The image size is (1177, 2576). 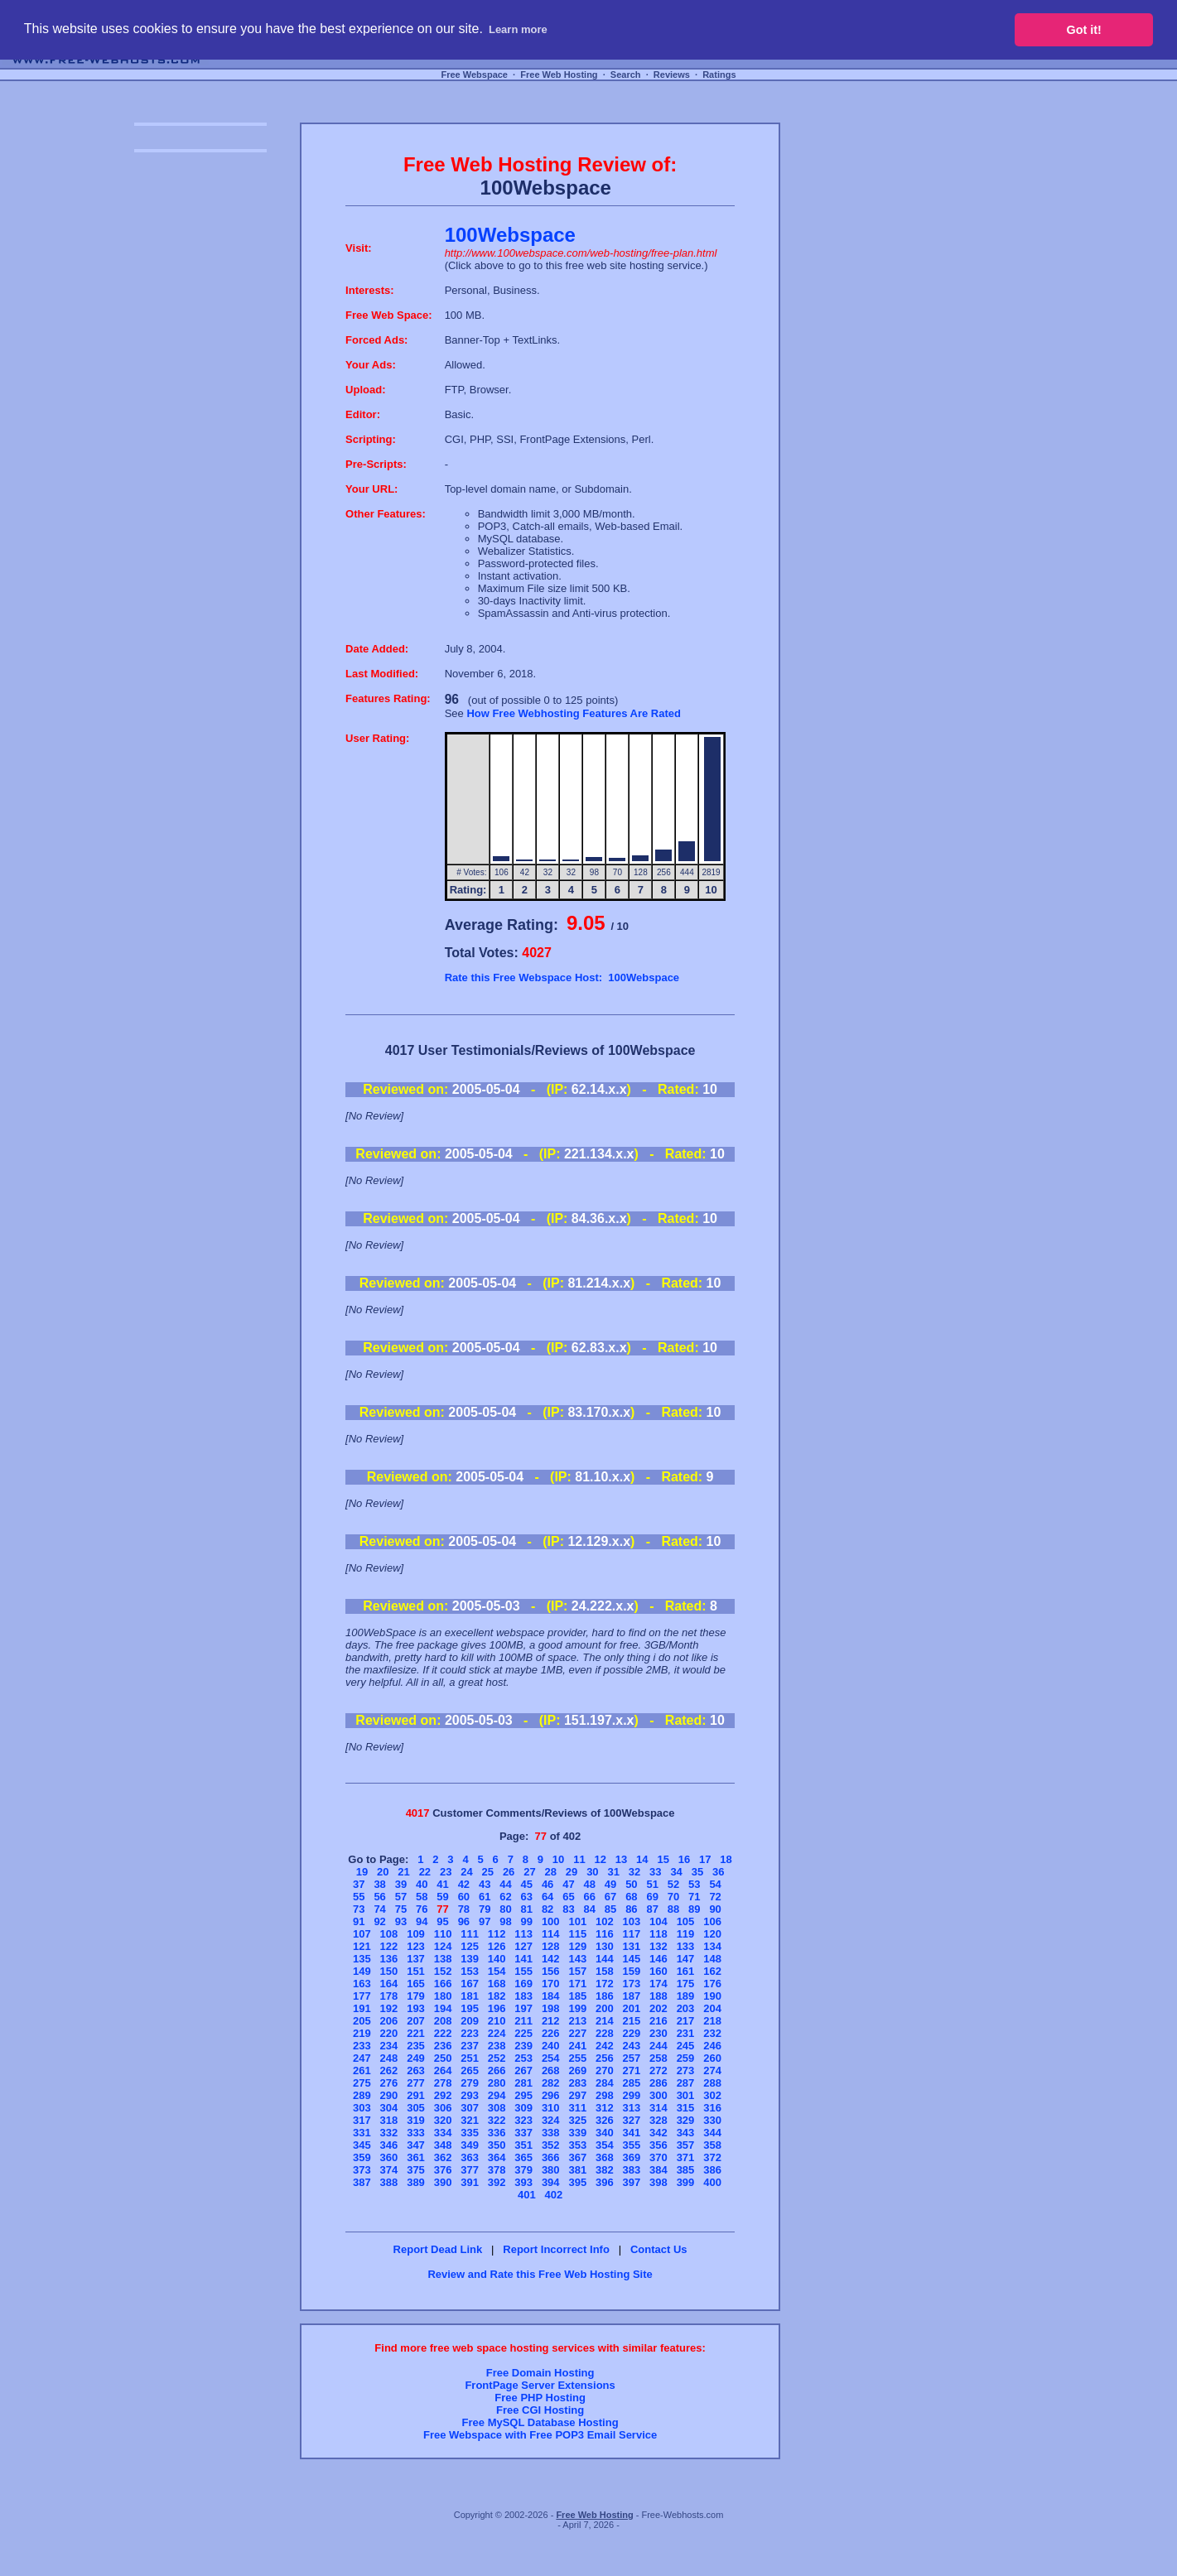 What do you see at coordinates (658, 2008) in the screenshot?
I see `202` at bounding box center [658, 2008].